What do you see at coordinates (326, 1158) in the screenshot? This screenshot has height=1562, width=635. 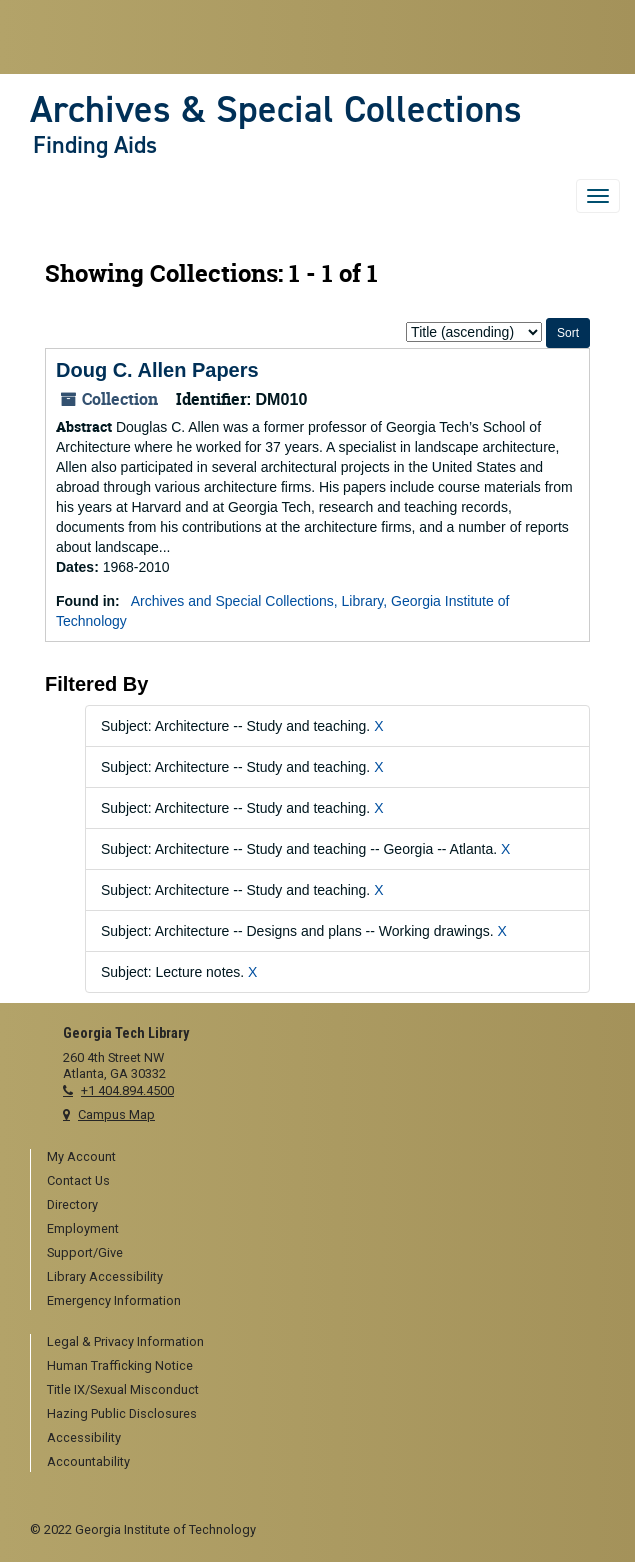 I see `[menuitem]` at bounding box center [326, 1158].